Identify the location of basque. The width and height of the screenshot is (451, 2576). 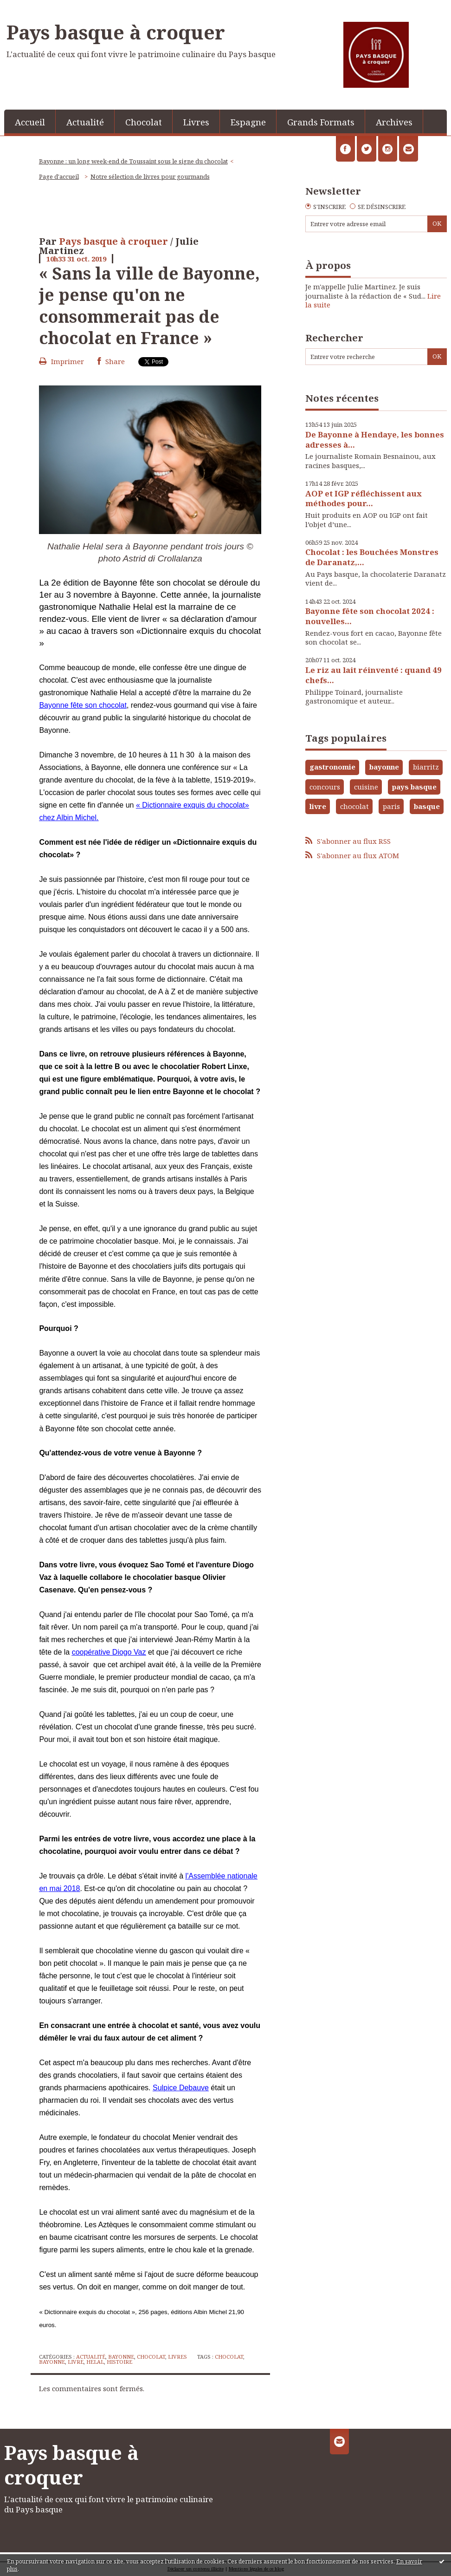
(427, 806).